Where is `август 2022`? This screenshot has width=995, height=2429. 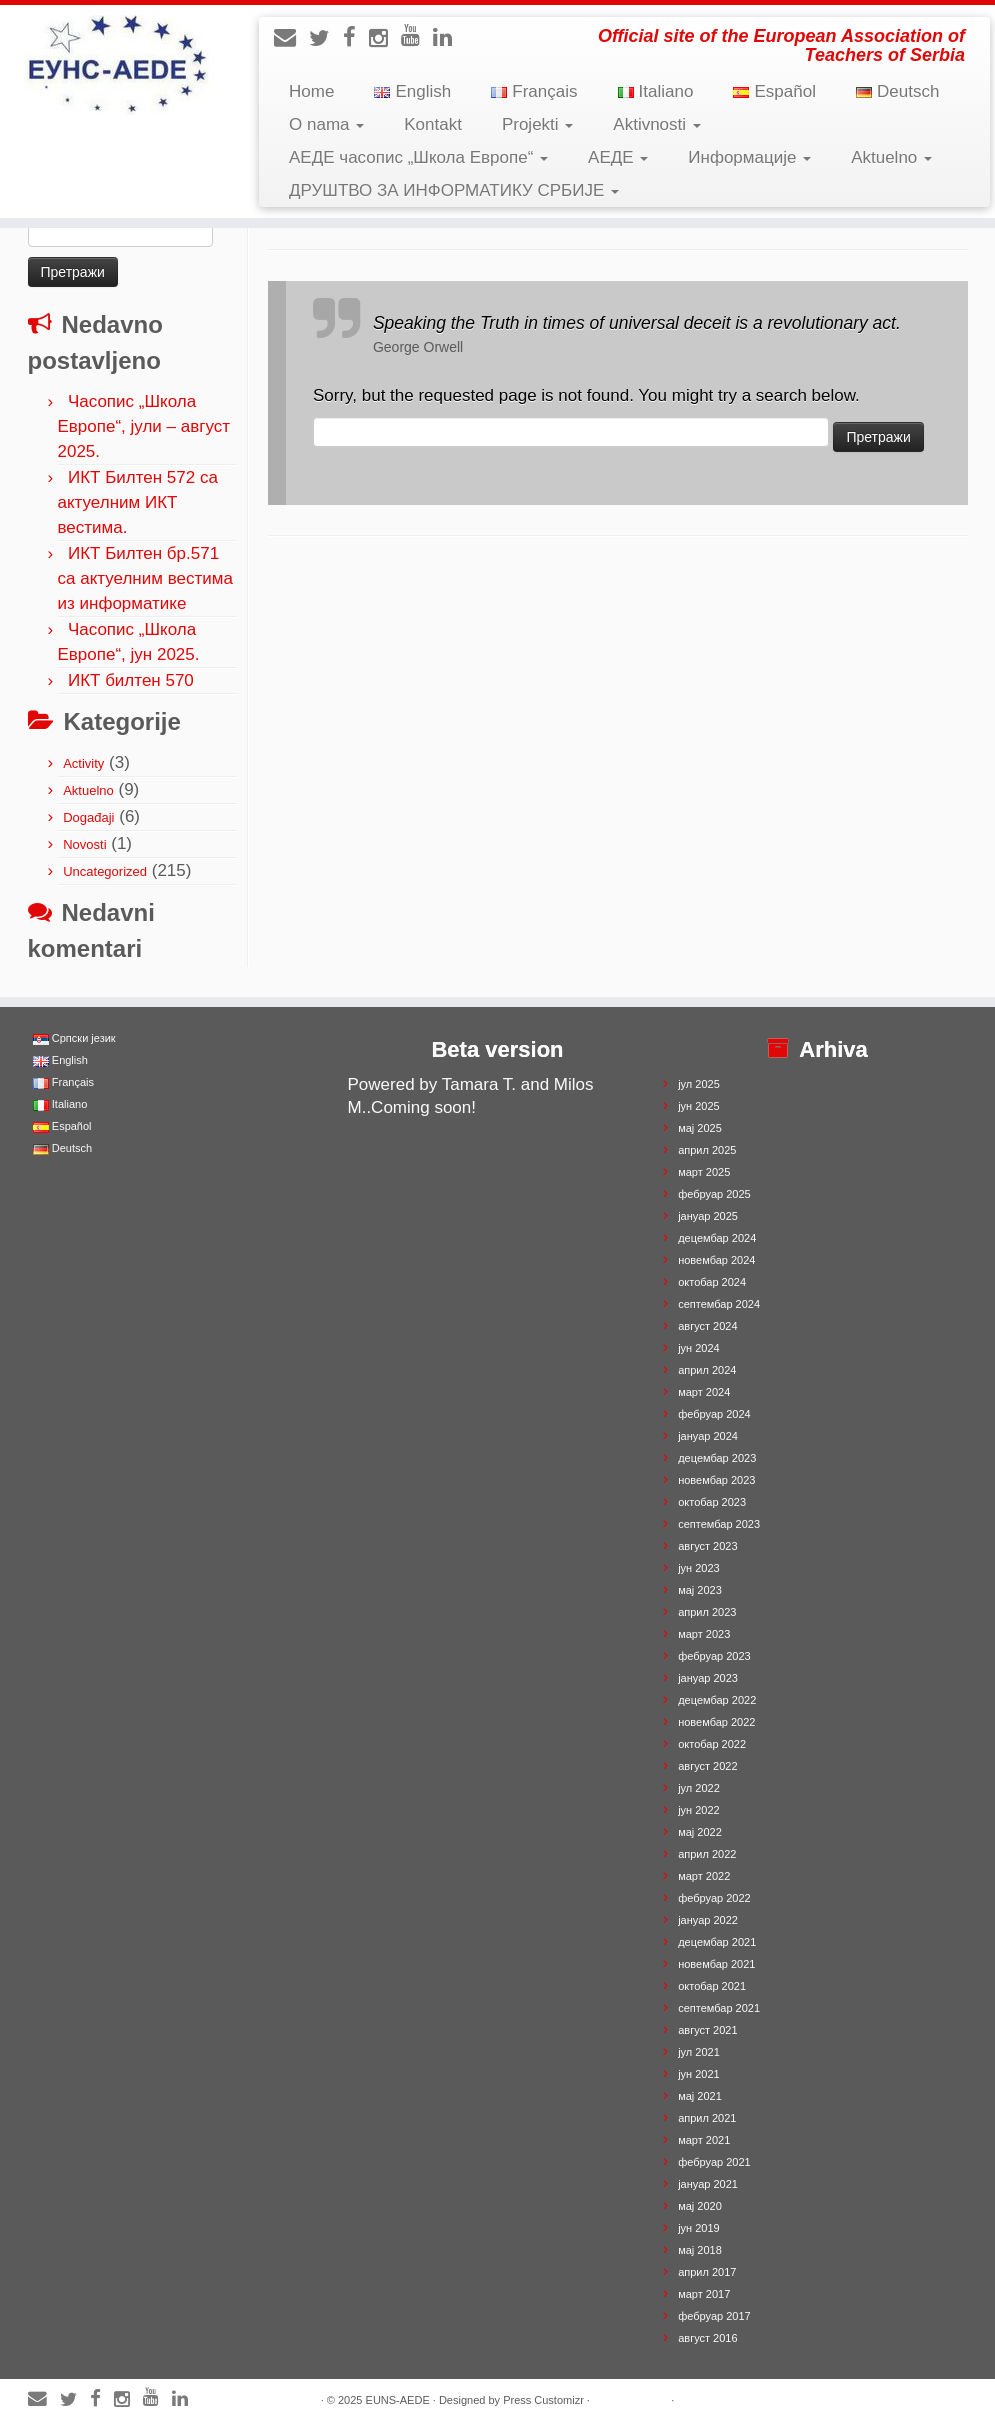 август 2022 is located at coordinates (707, 1766).